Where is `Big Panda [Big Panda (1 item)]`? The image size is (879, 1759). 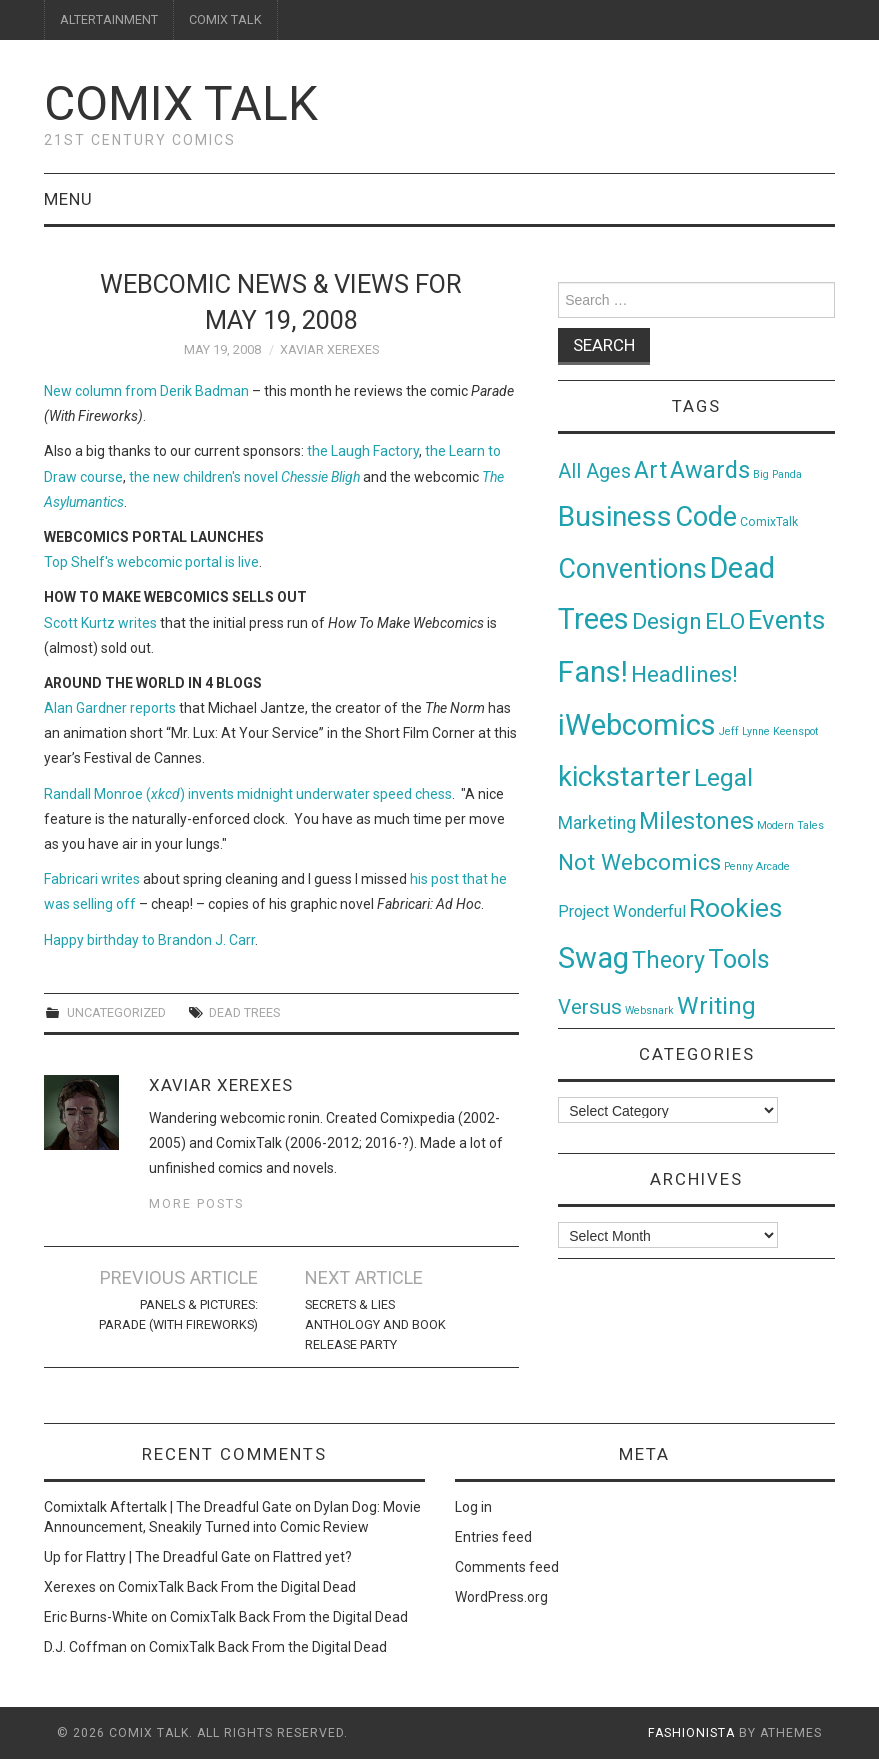 Big Panda [Big Panda (1 item)] is located at coordinates (777, 474).